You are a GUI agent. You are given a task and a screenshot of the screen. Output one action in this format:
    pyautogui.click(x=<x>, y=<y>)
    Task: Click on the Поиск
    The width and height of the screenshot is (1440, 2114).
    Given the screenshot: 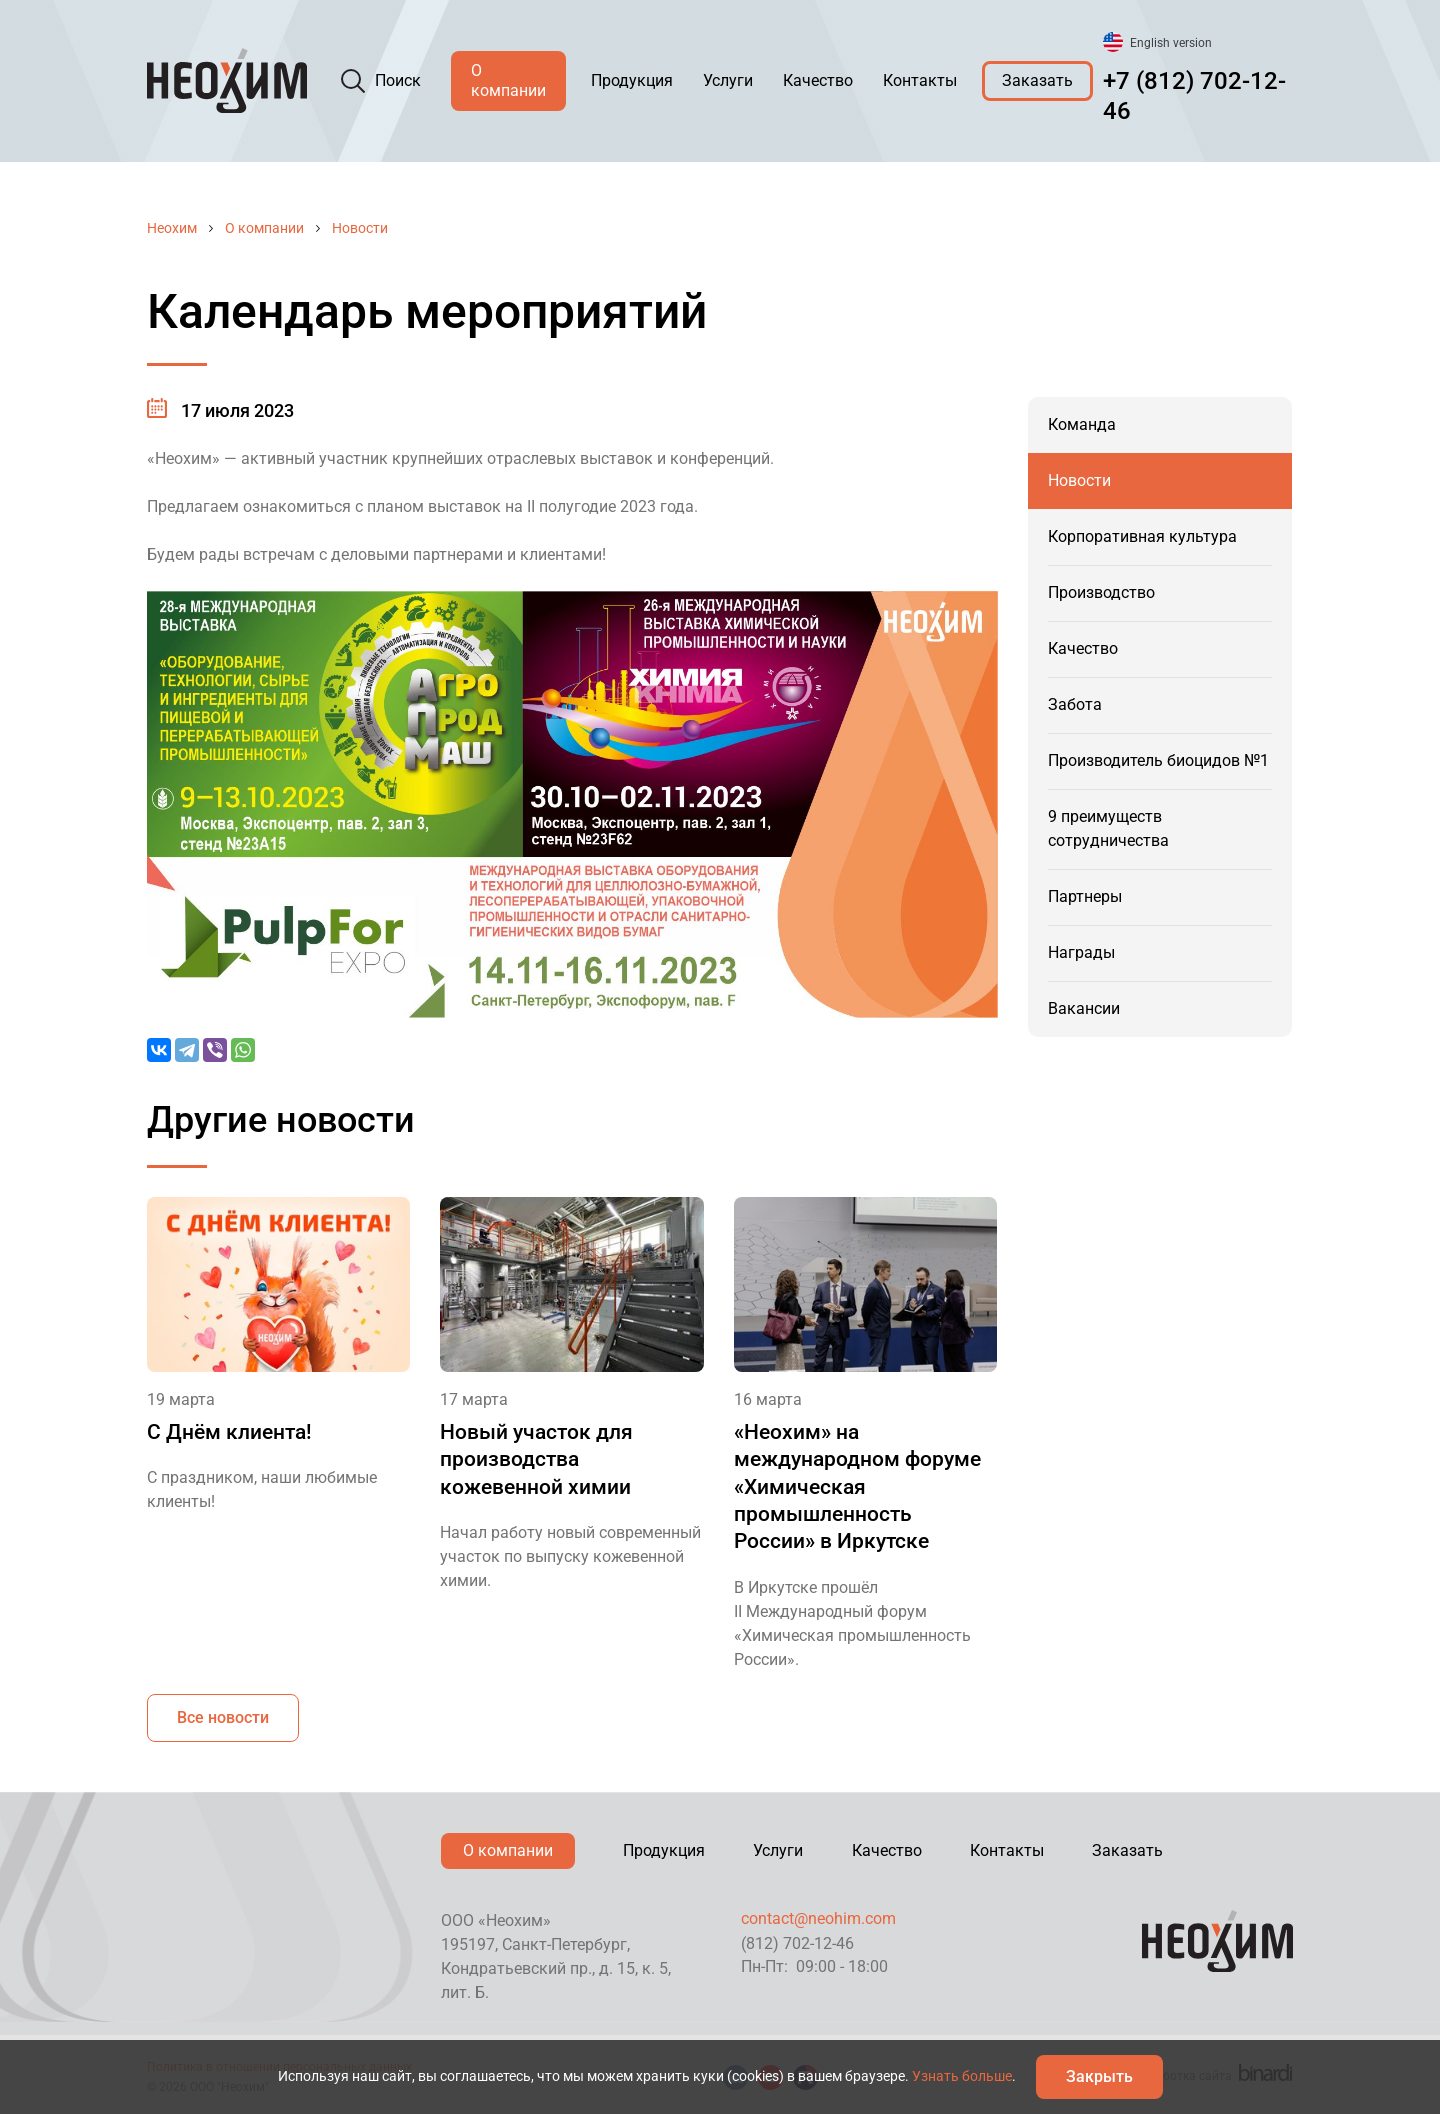 What is the action you would take?
    pyautogui.click(x=398, y=80)
    